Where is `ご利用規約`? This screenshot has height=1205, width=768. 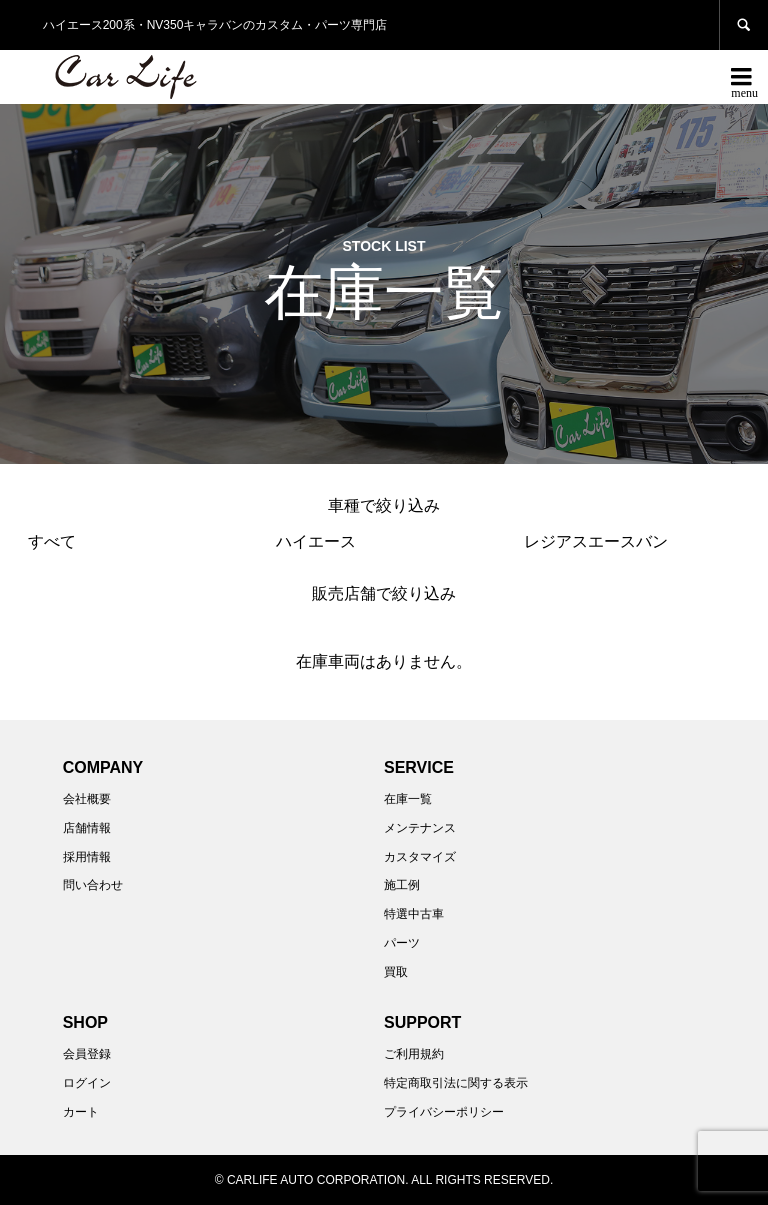
ご利用規約 is located at coordinates (414, 1054).